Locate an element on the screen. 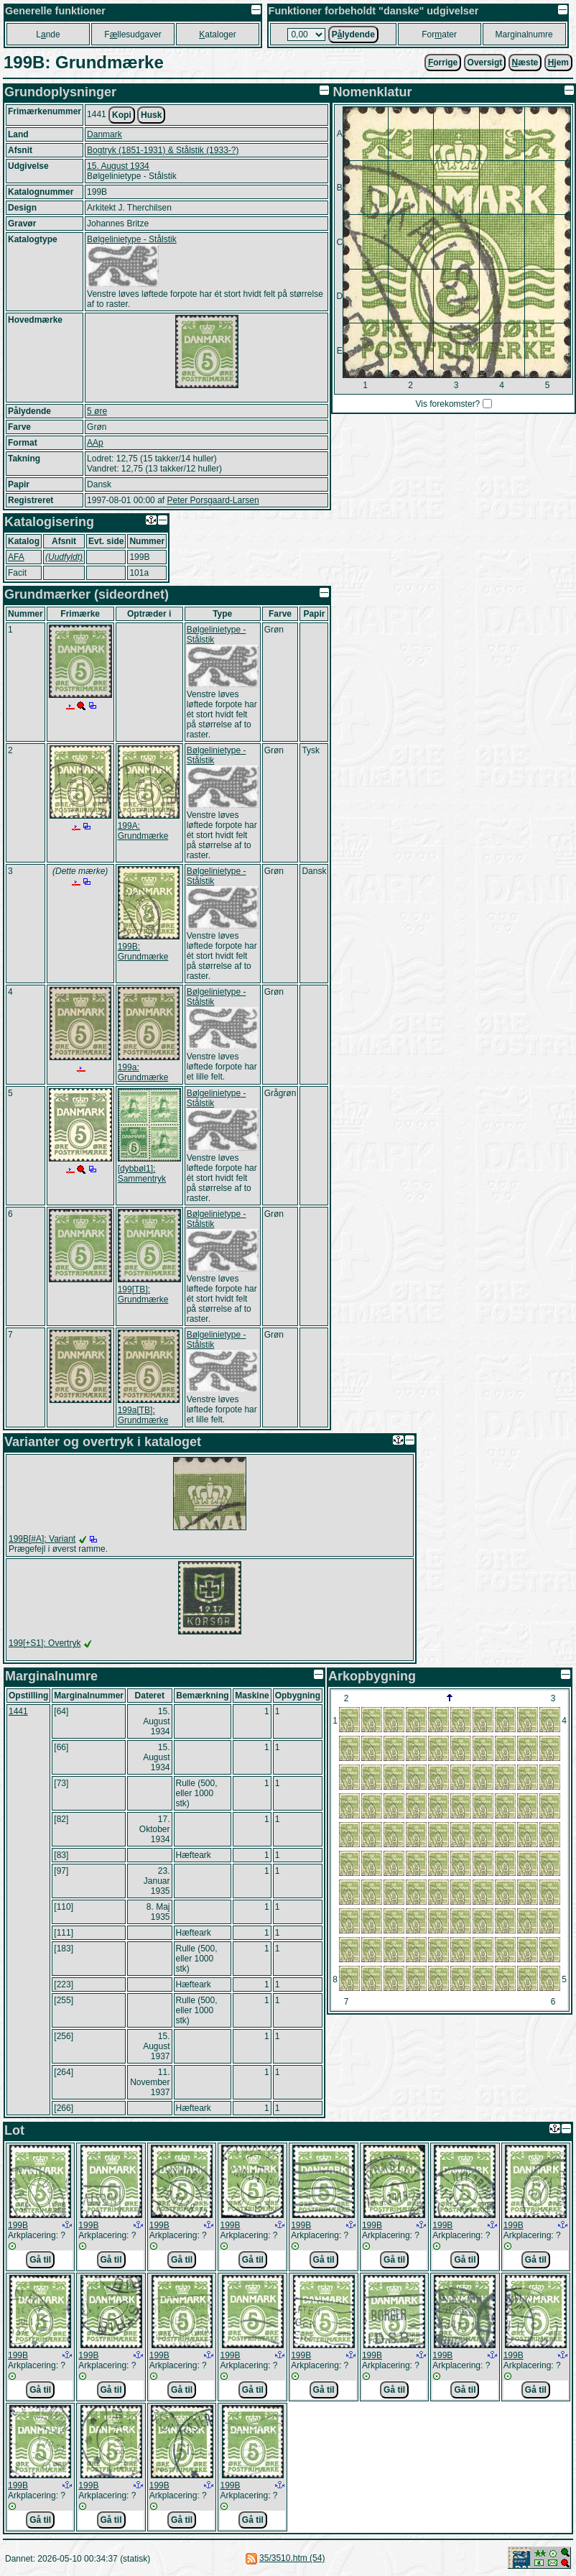 The image size is (576, 2576). Kopi is located at coordinates (121, 115).